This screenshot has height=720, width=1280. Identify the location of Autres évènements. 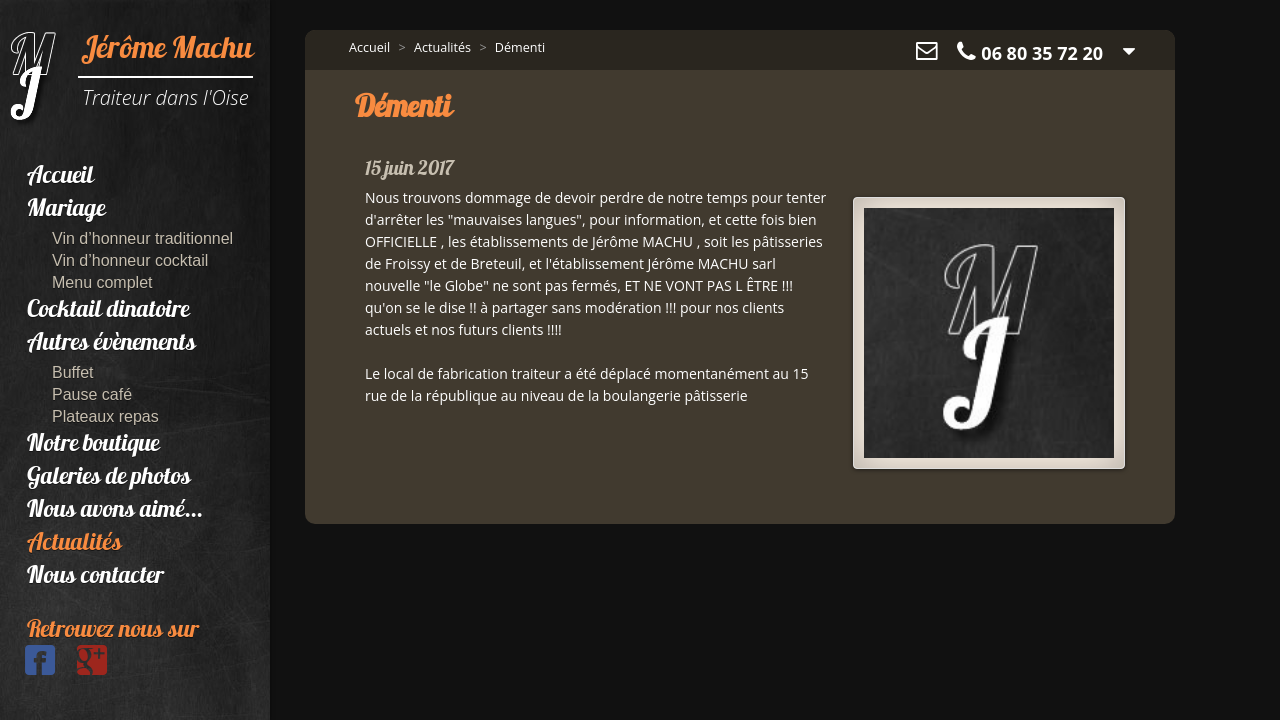
(111, 344).